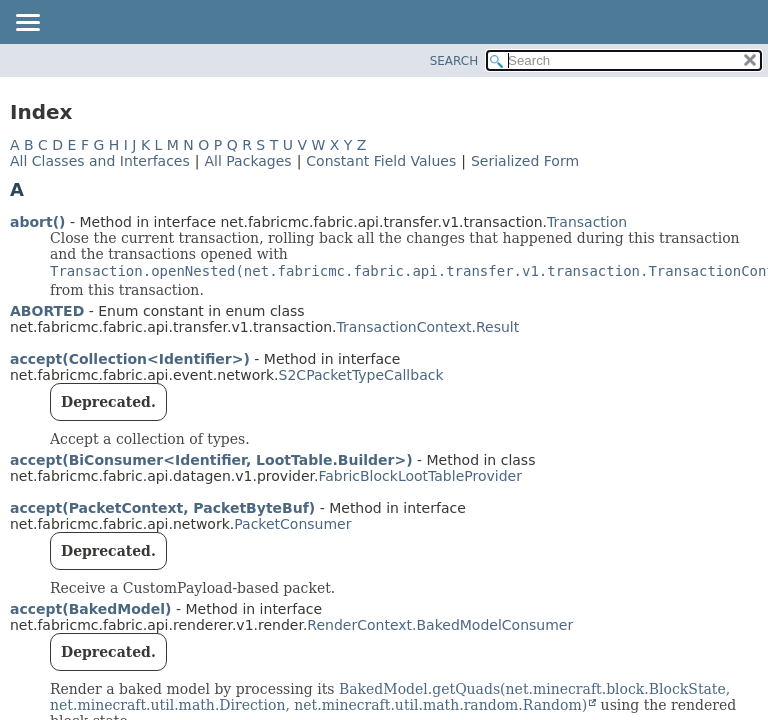  What do you see at coordinates (440, 625) in the screenshot?
I see `RenderContext.BakedModelConsumer` at bounding box center [440, 625].